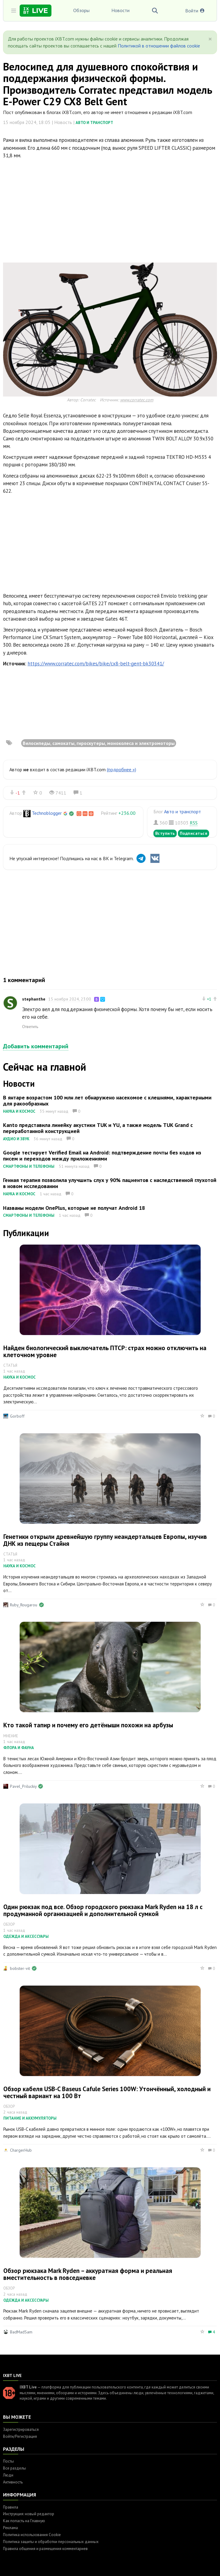 The width and height of the screenshot is (220, 2576). Describe the element at coordinates (210, 39) in the screenshot. I see `[Close]` at that location.